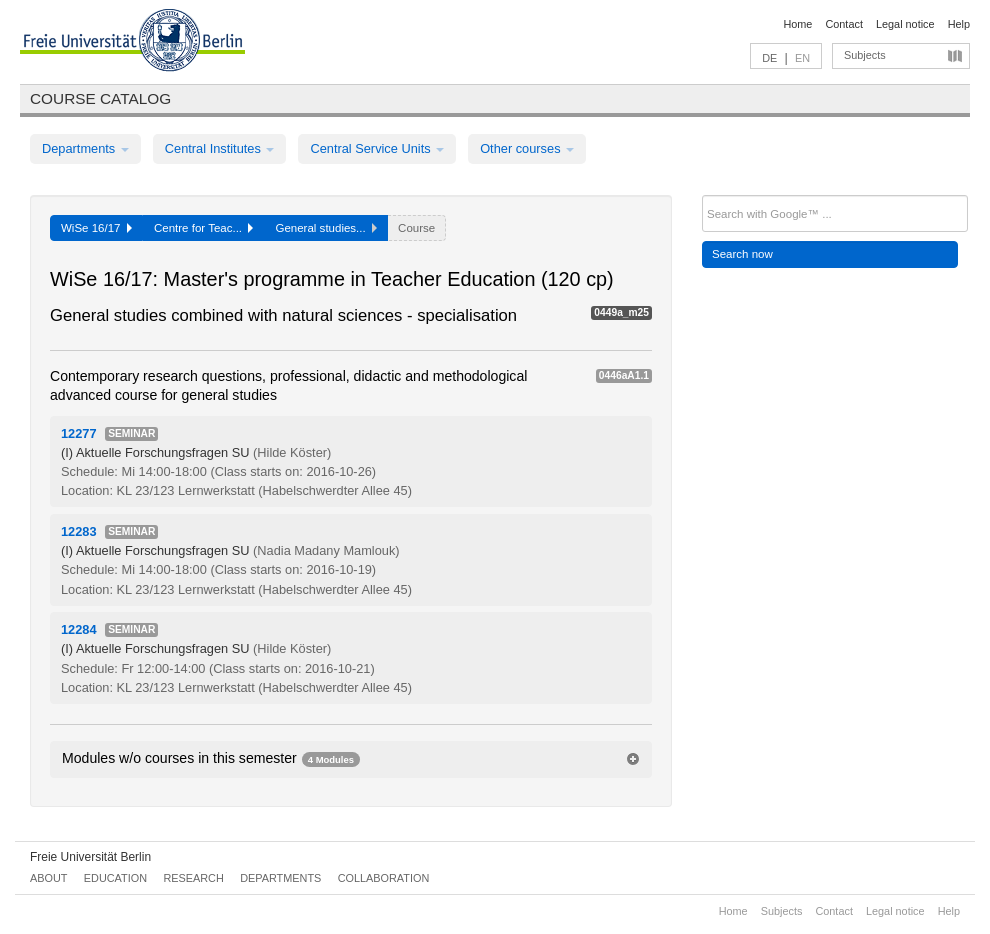 The image size is (990, 934). I want to click on Other courses, so click(527, 148).